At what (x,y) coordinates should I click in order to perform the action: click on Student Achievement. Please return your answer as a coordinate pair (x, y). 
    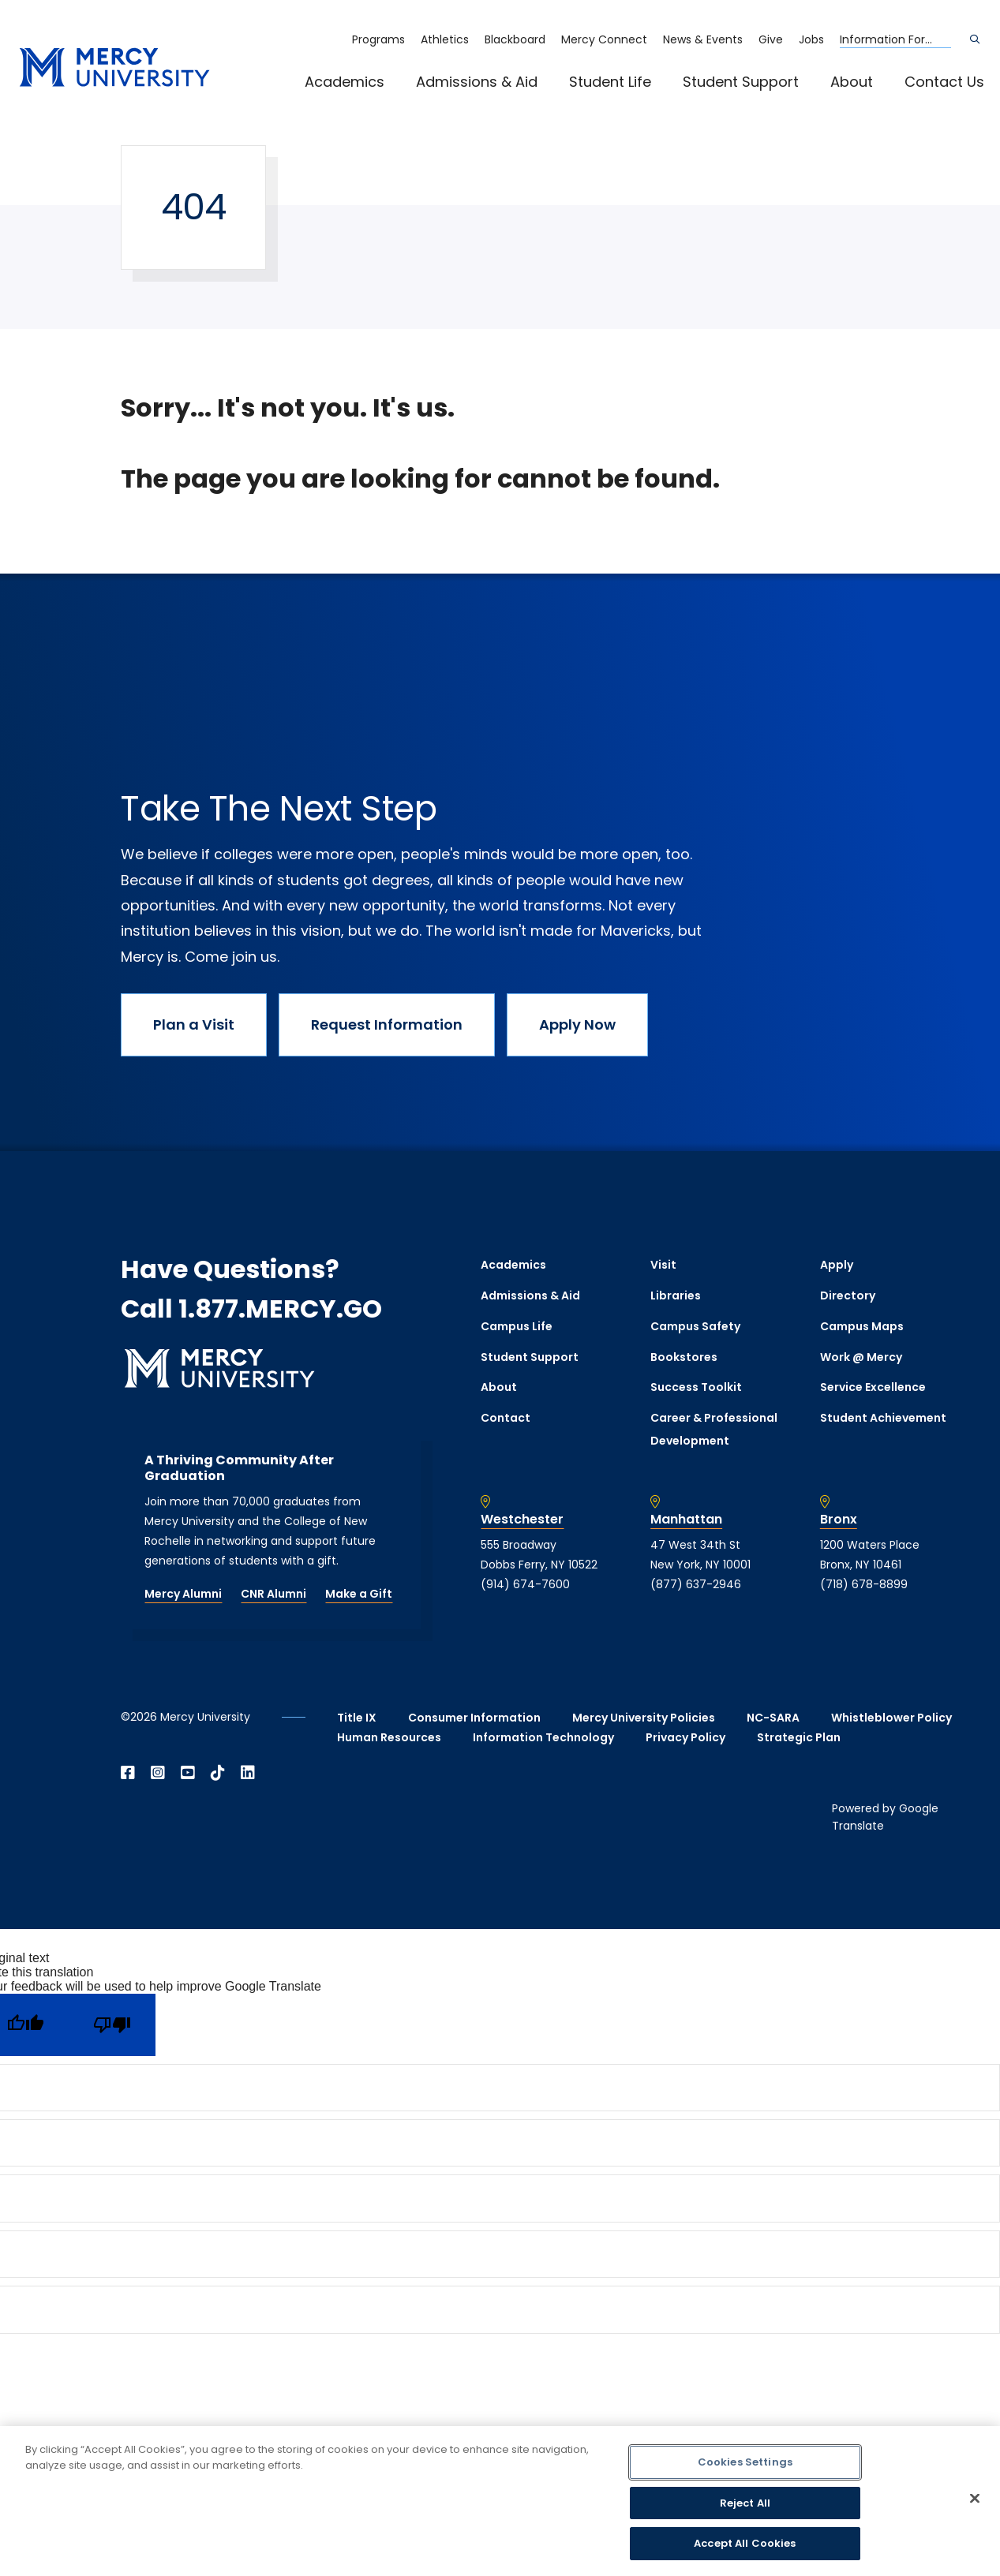
    Looking at the image, I should click on (883, 1418).